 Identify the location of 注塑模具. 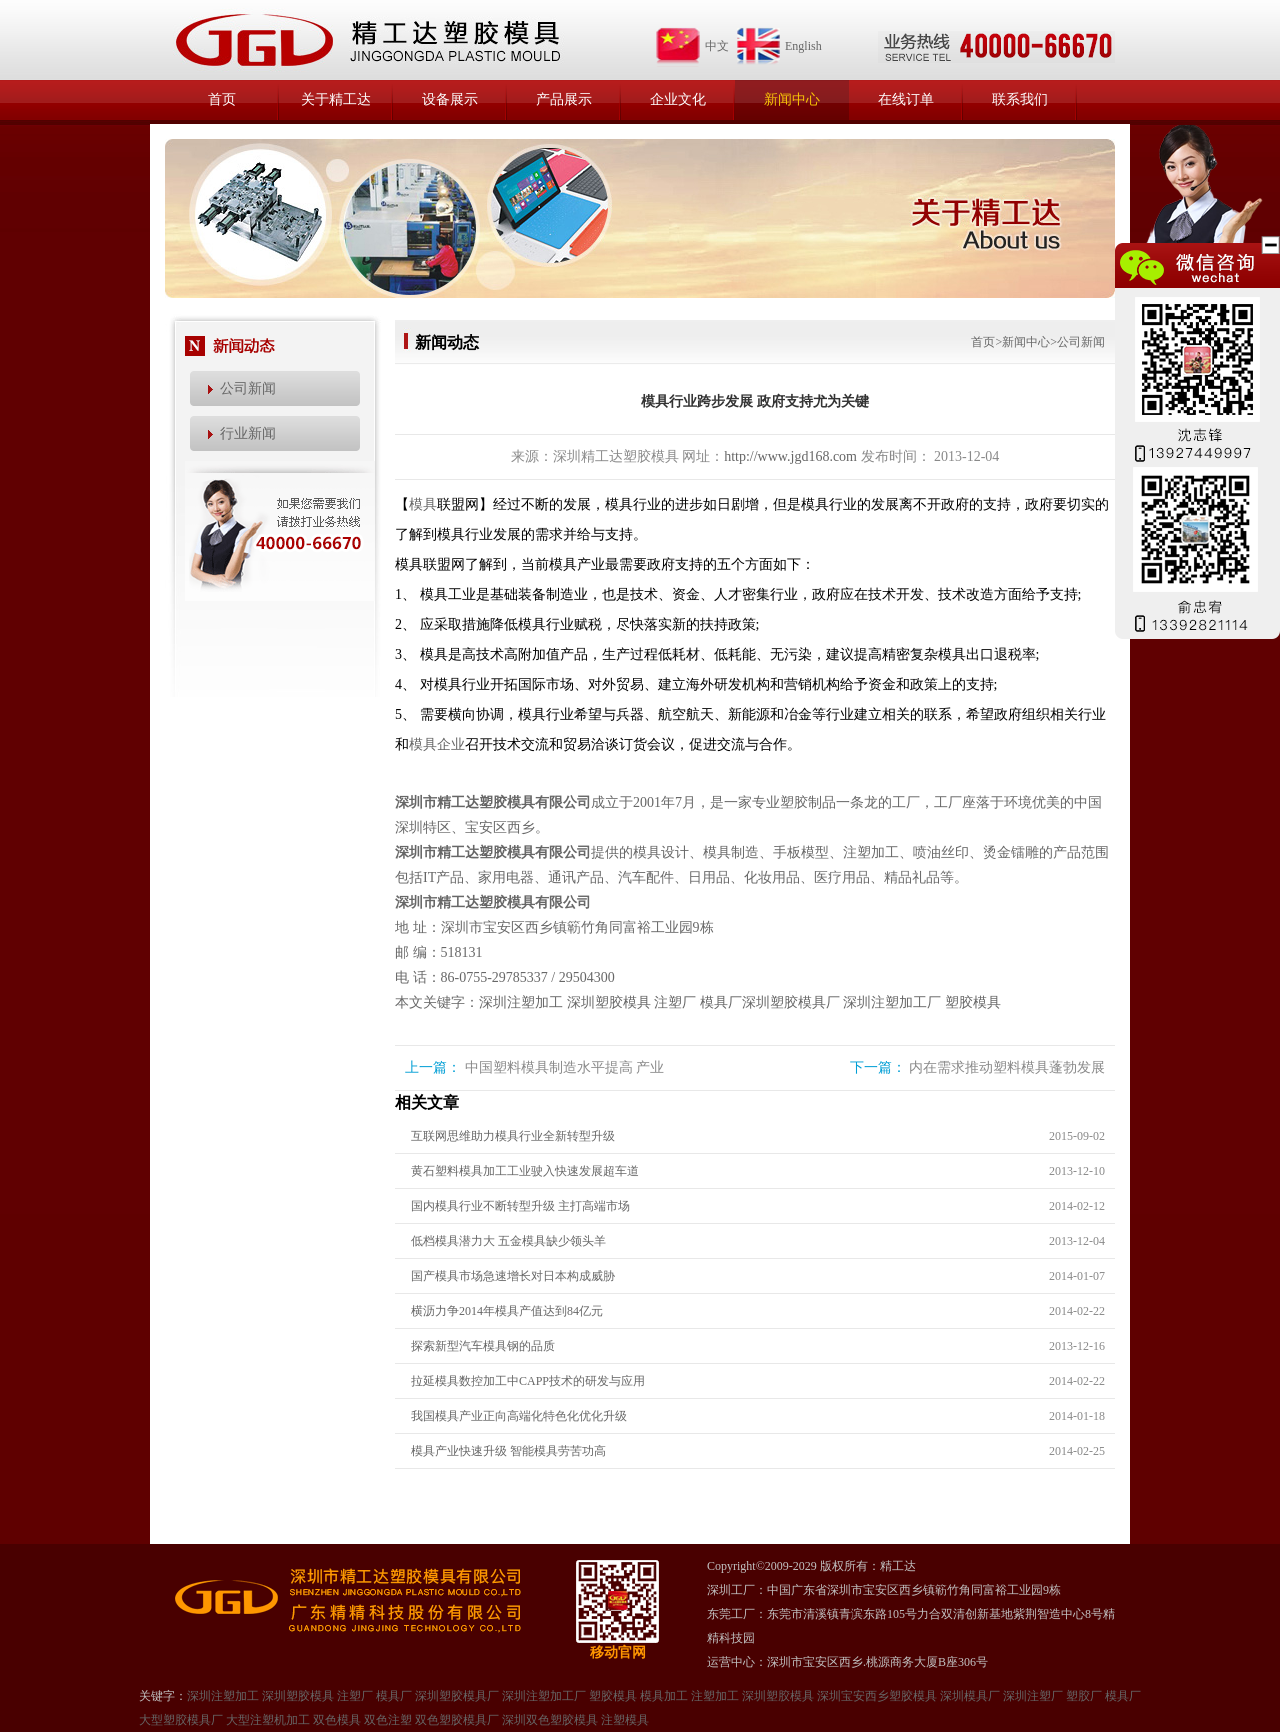
(625, 1720).